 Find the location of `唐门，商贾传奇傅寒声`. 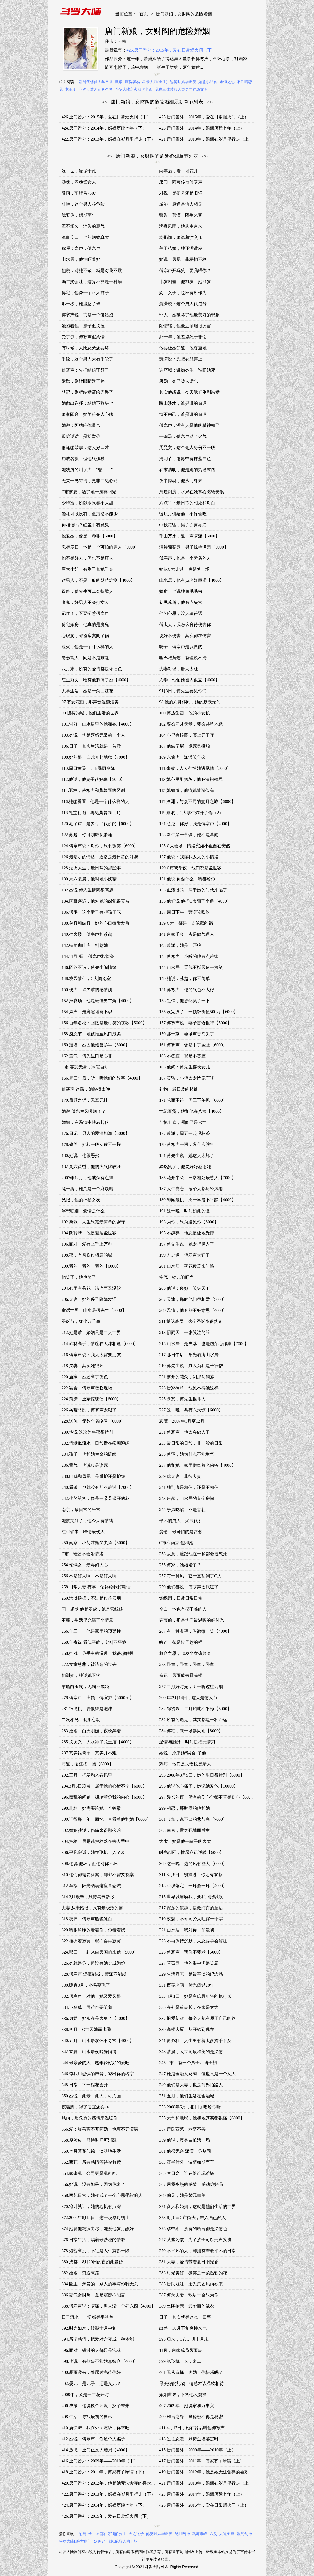

唐门，商贾传奇傅寒声 is located at coordinates (180, 182).